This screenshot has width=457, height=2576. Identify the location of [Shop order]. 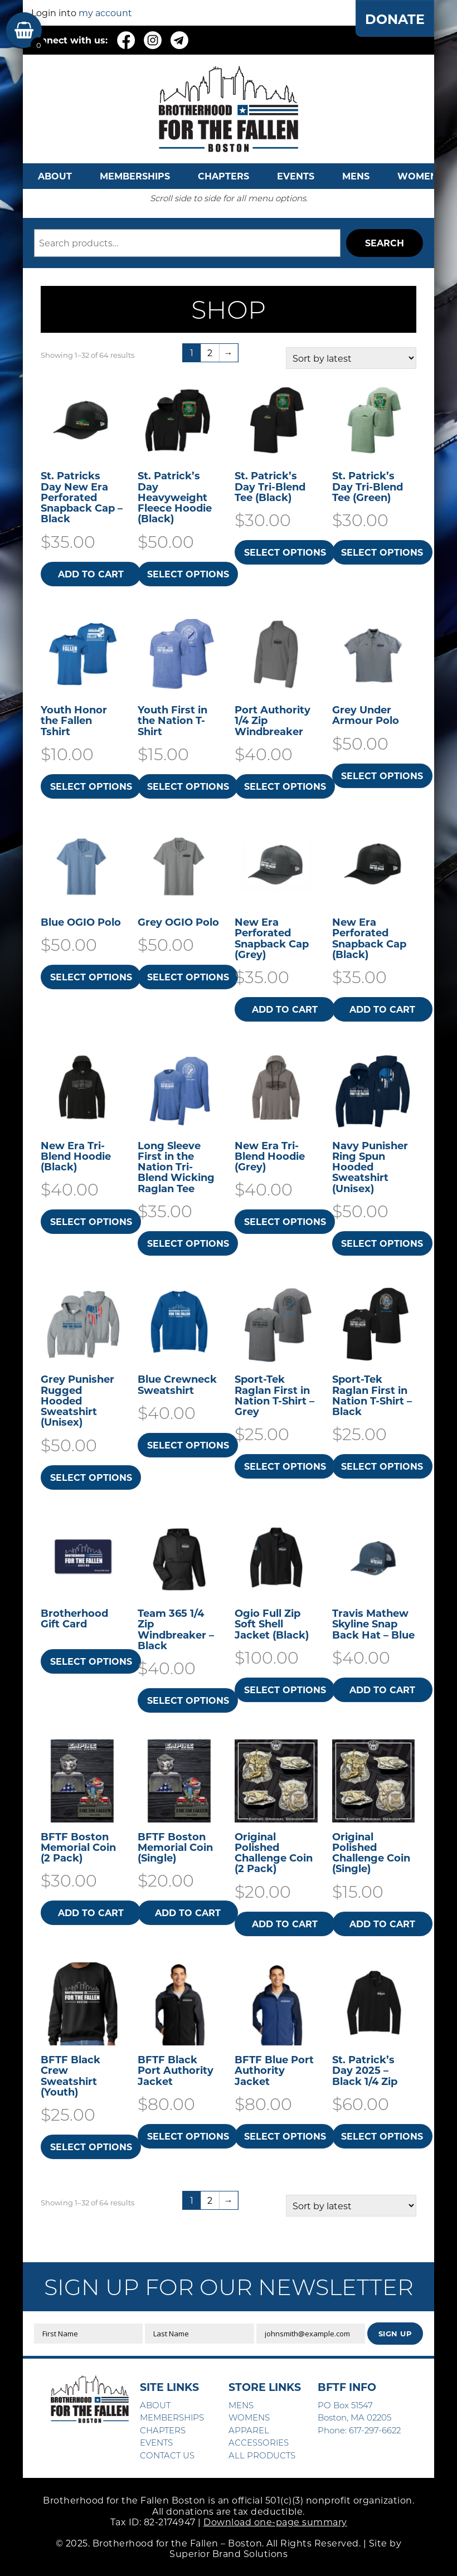
(351, 358).